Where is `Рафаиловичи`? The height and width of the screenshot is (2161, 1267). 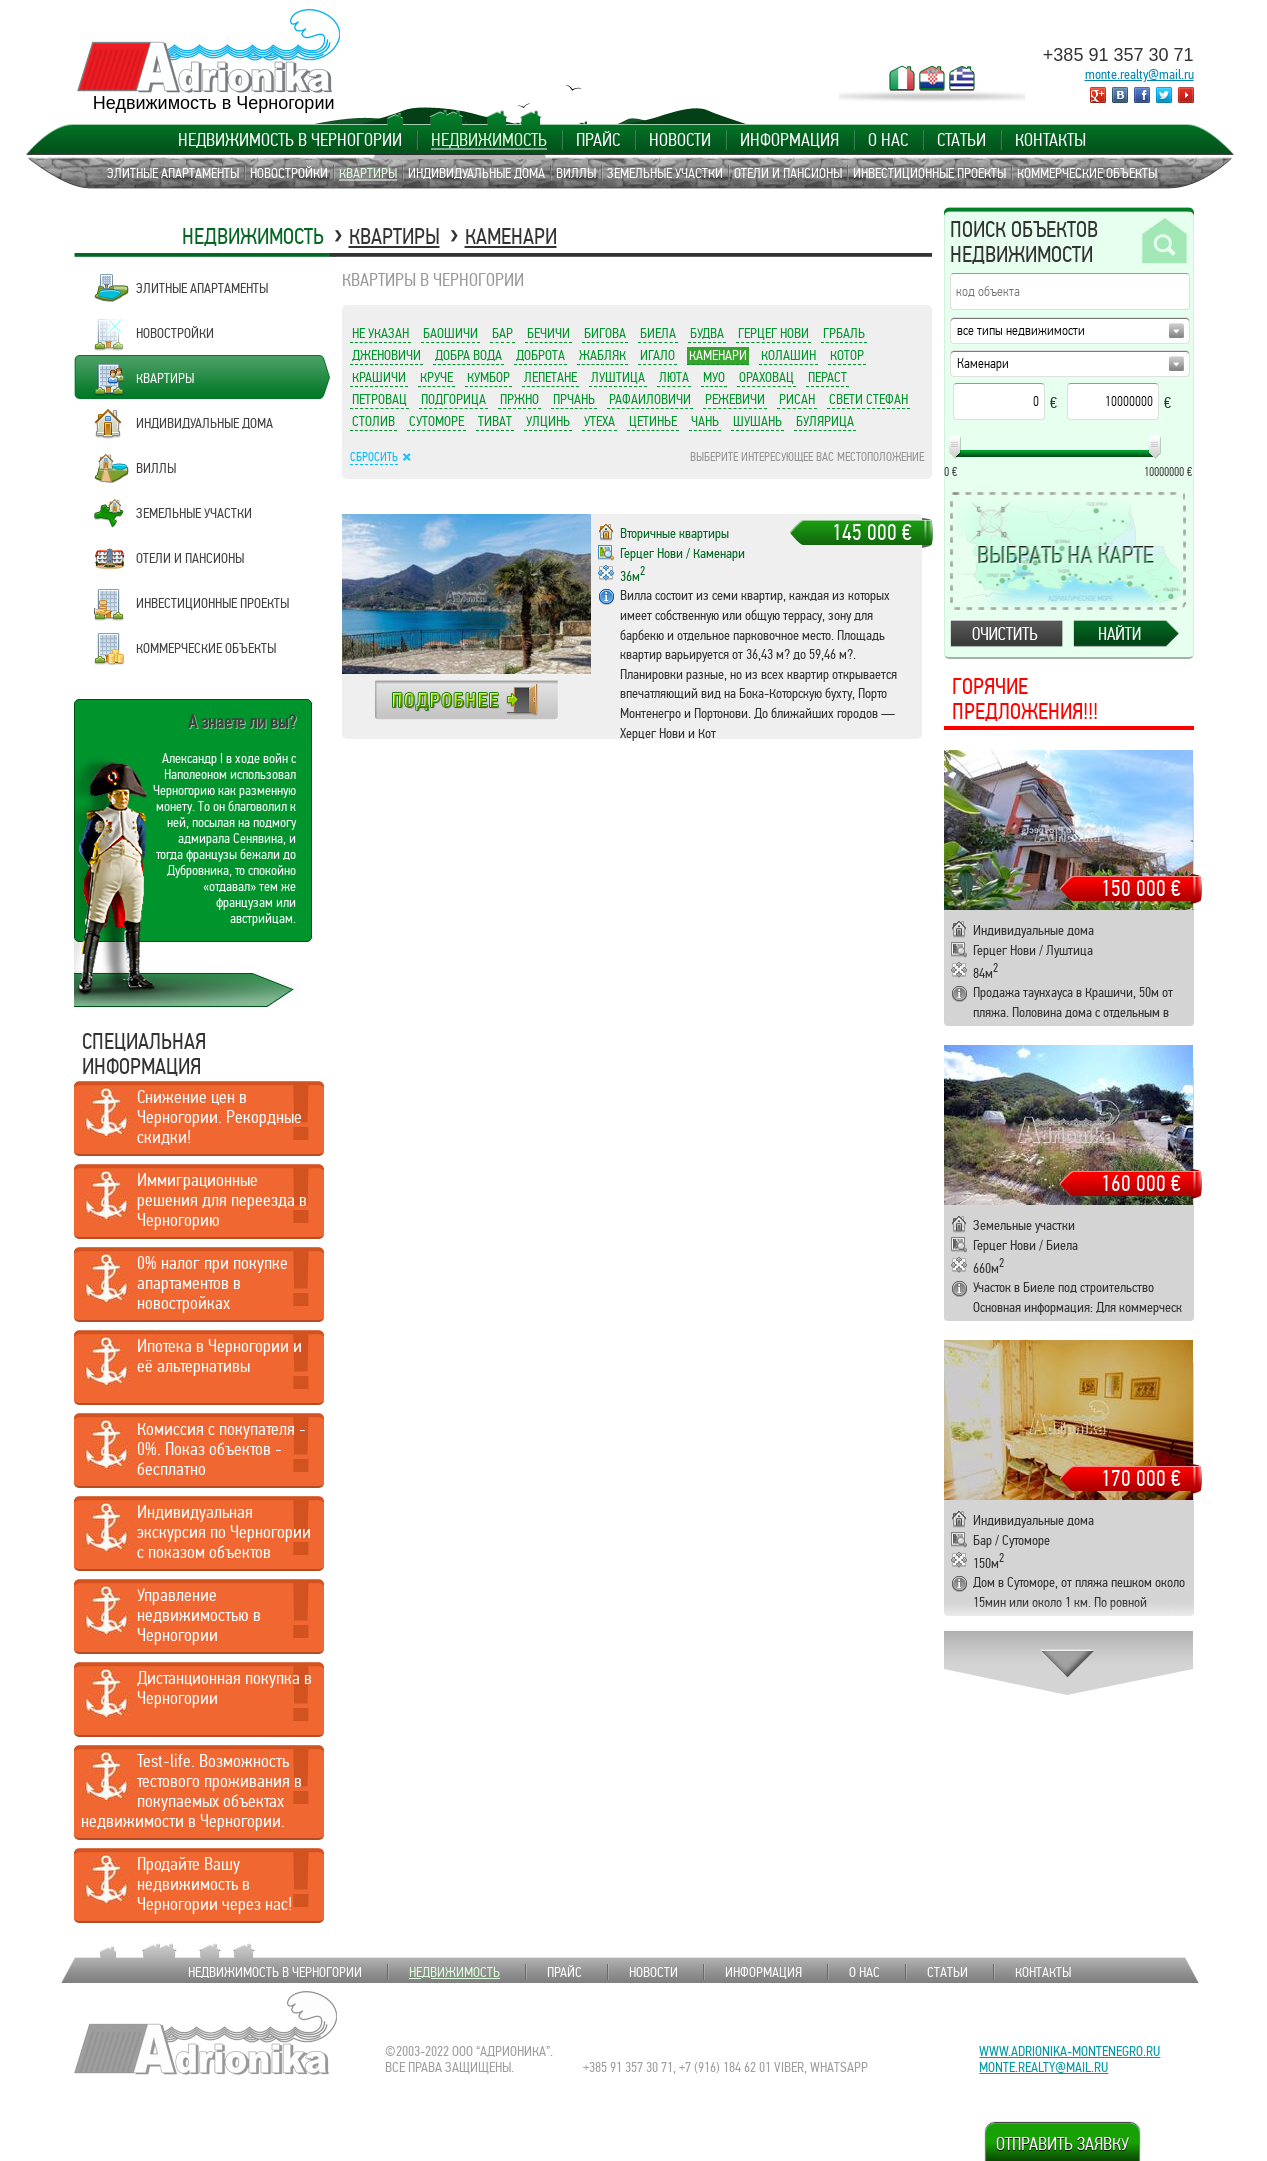
Рафаиловичи is located at coordinates (650, 399).